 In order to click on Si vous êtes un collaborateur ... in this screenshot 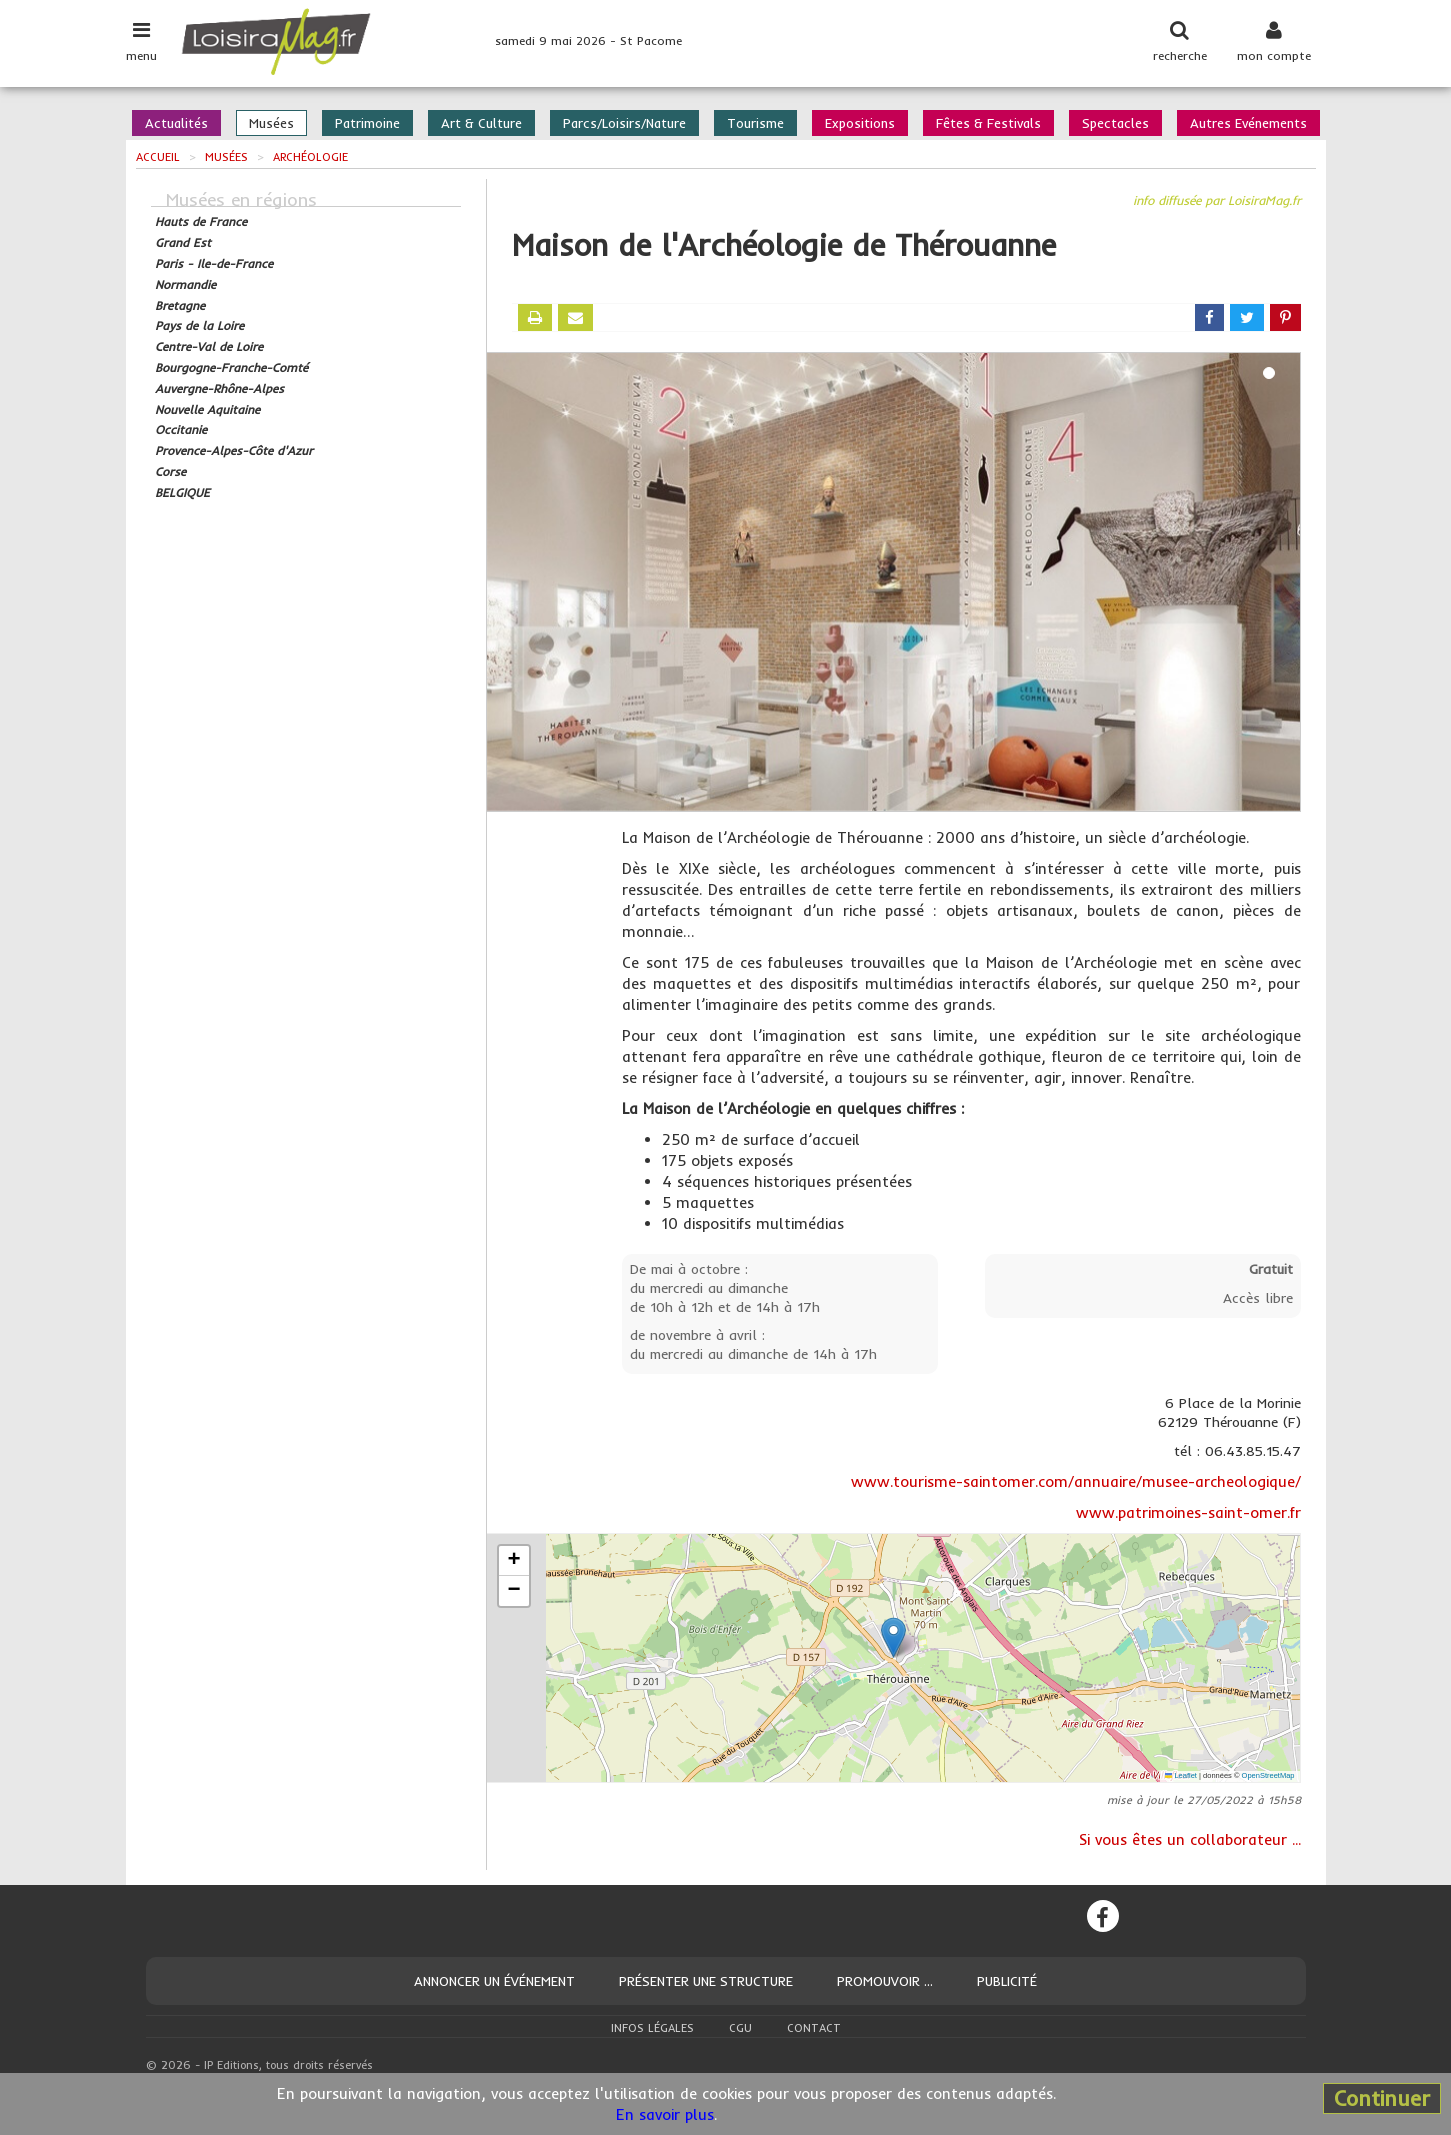, I will do `click(1190, 1839)`.